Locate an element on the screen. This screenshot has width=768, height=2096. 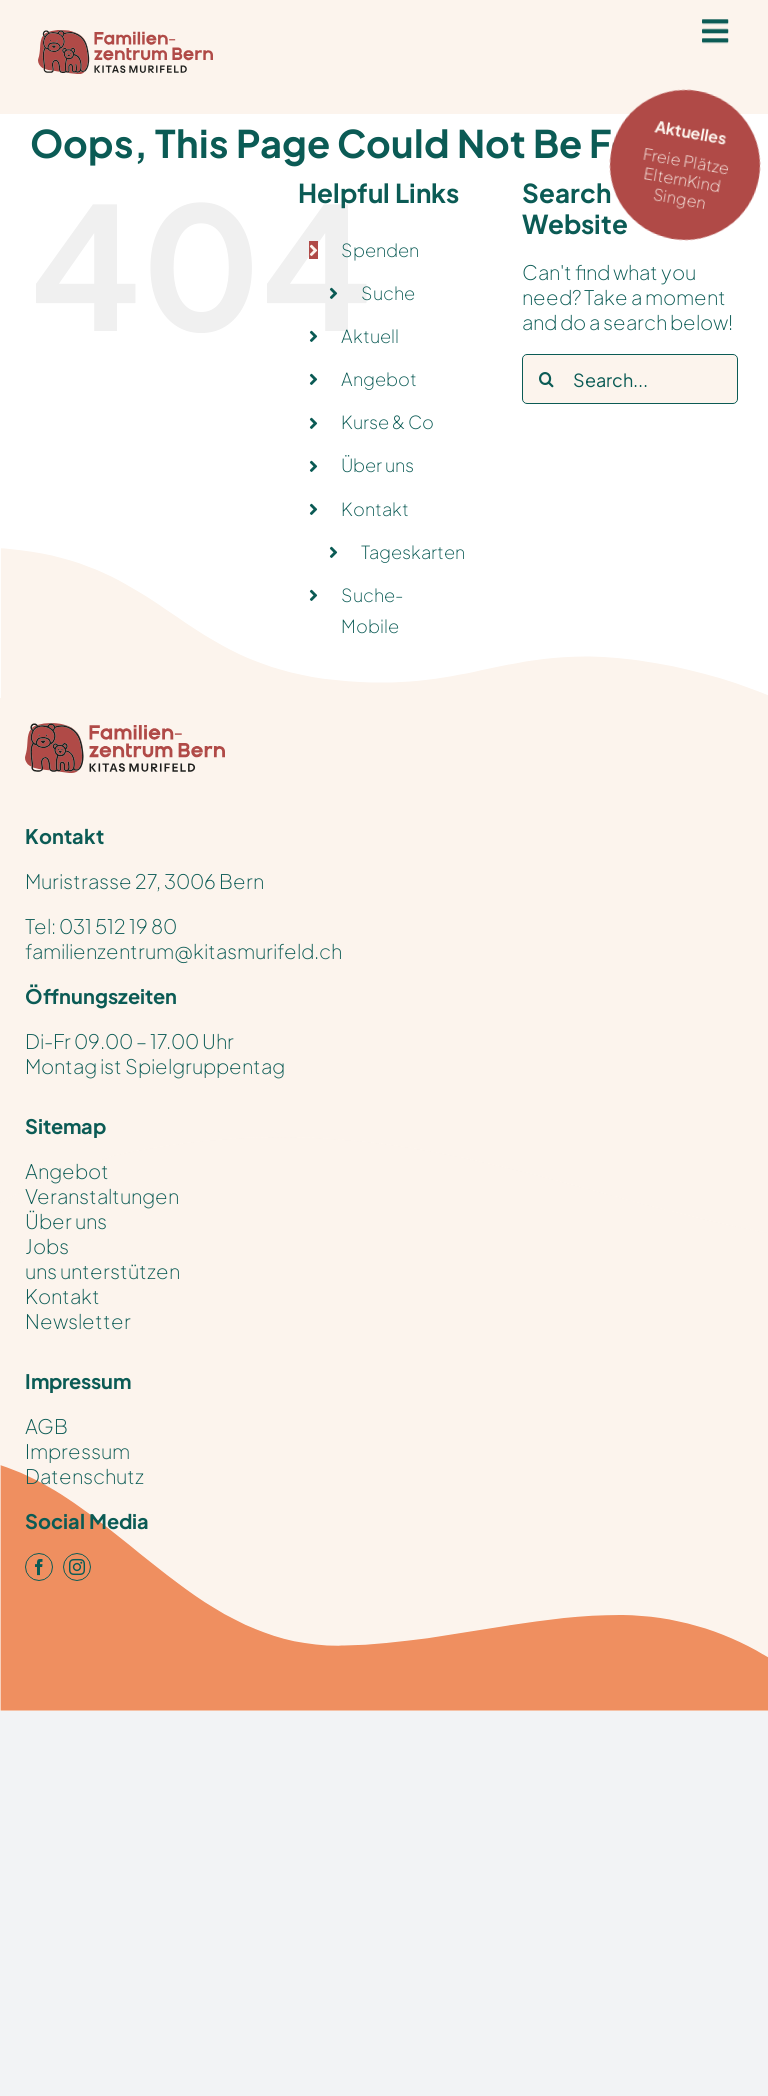
Aktuell is located at coordinates (370, 335).